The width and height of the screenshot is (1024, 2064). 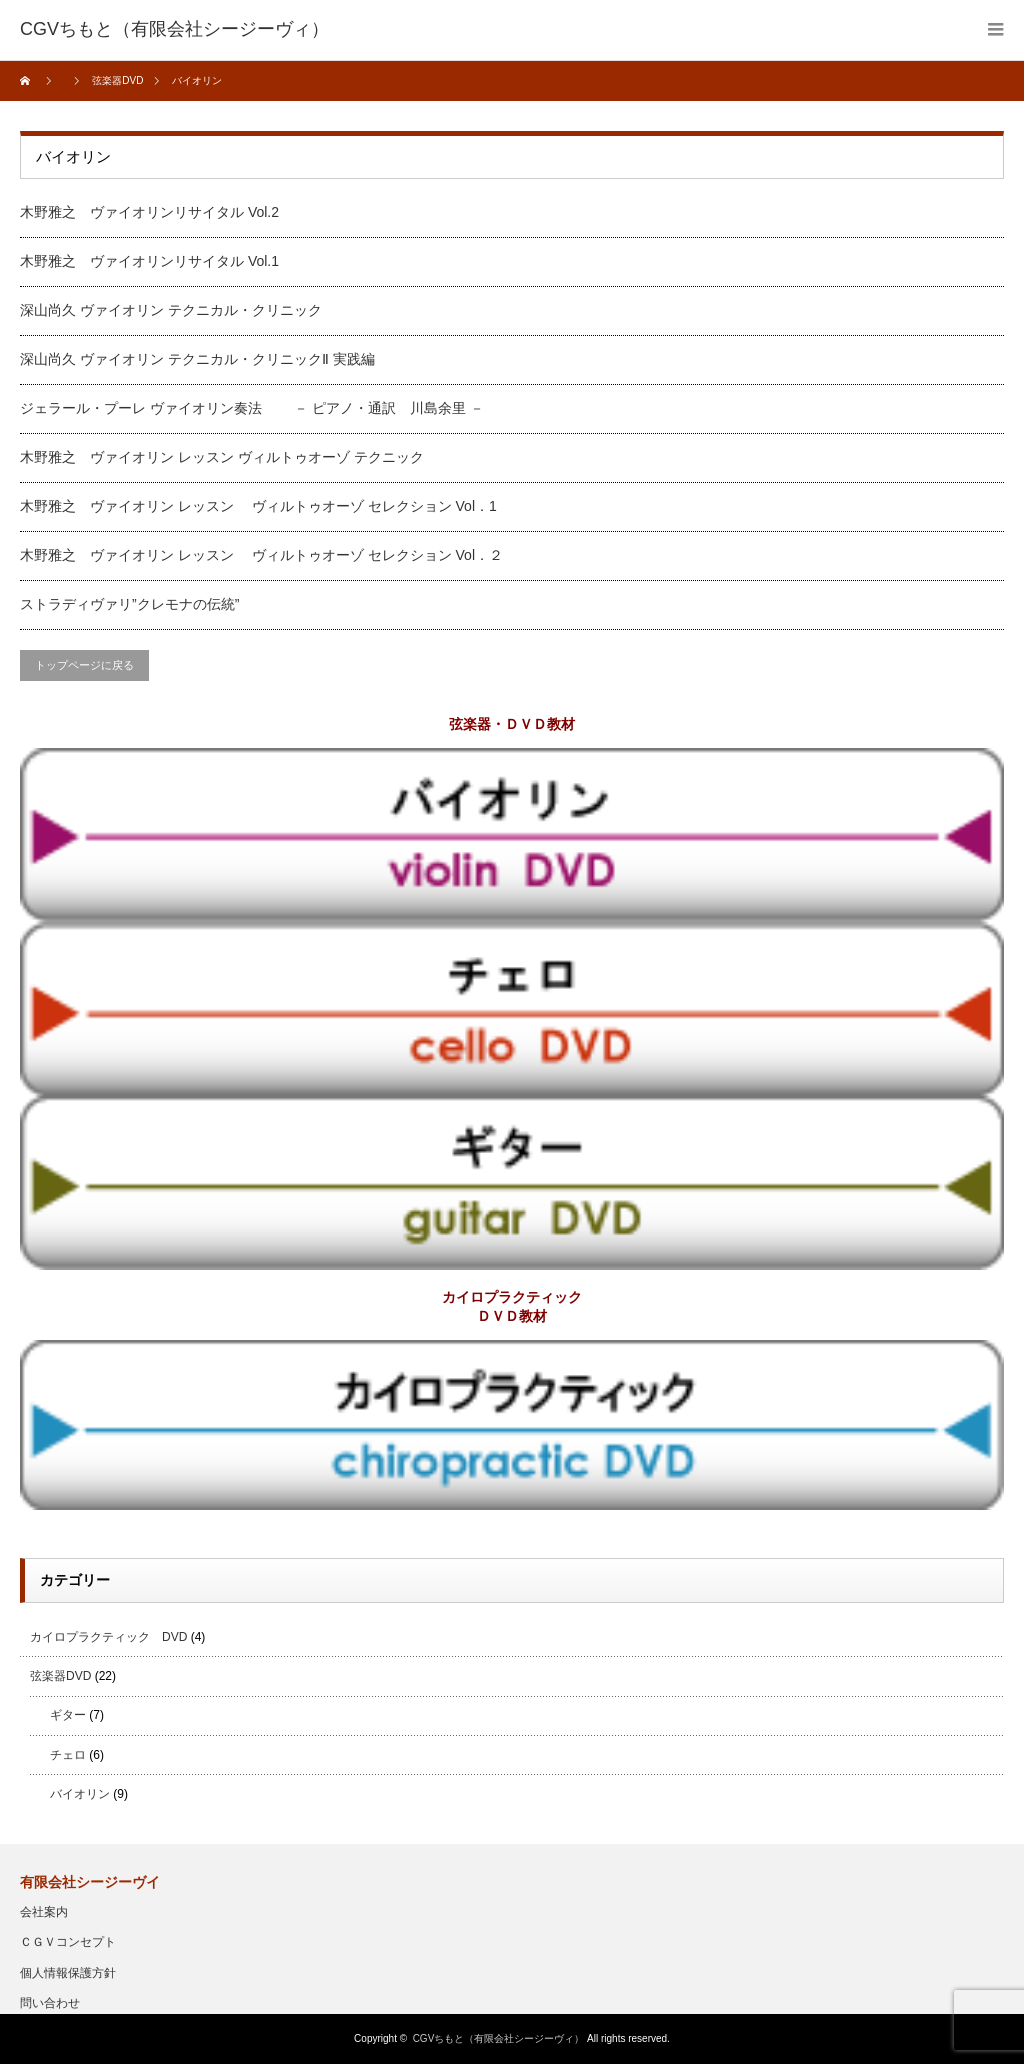 I want to click on ジェラール・プーレ ヴァイオリン奏法 － ピアノ・通訳 川島余里 －, so click(x=252, y=408).